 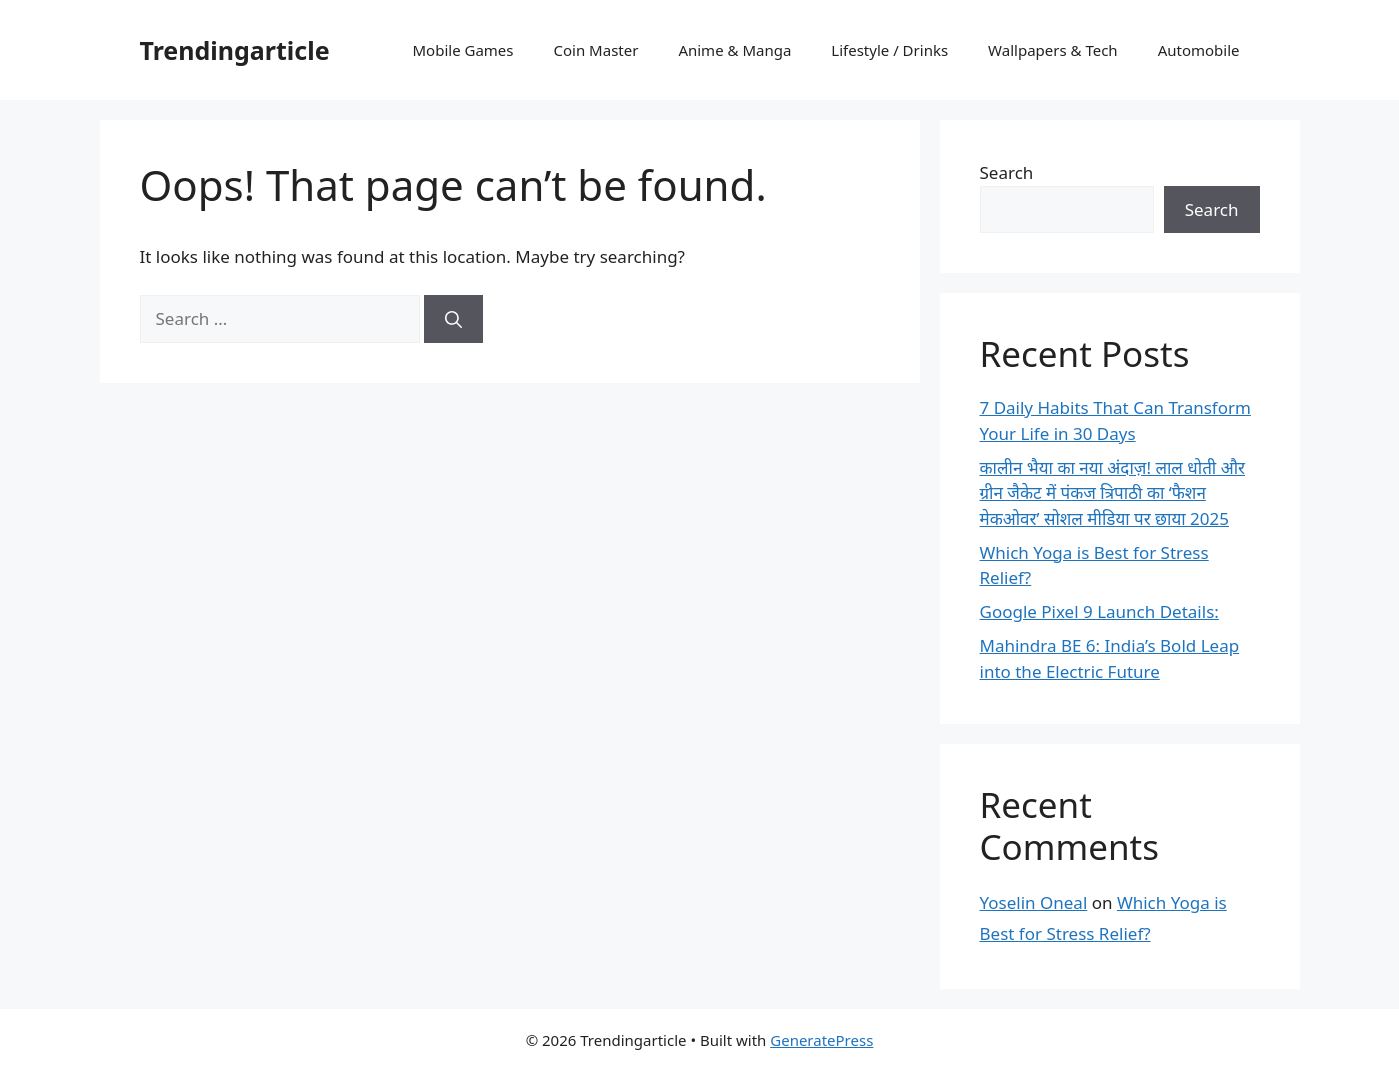 I want to click on GeneratePress, so click(x=821, y=1040).